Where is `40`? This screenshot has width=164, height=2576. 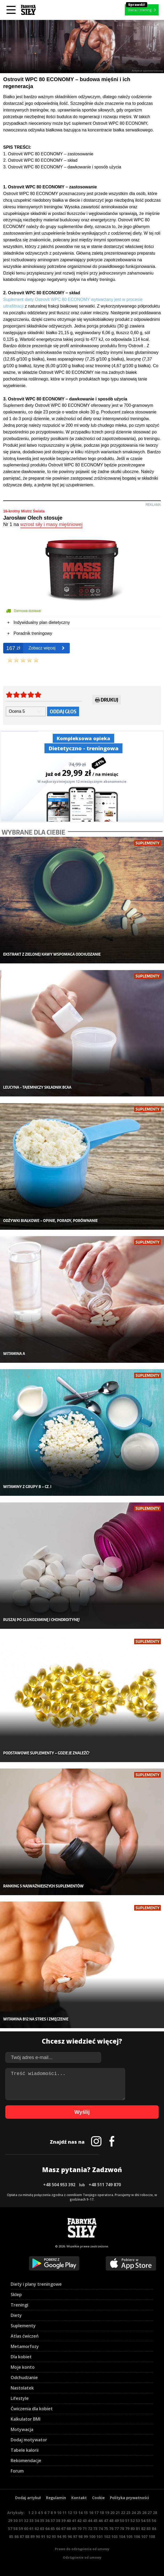
40 is located at coordinates (69, 2520).